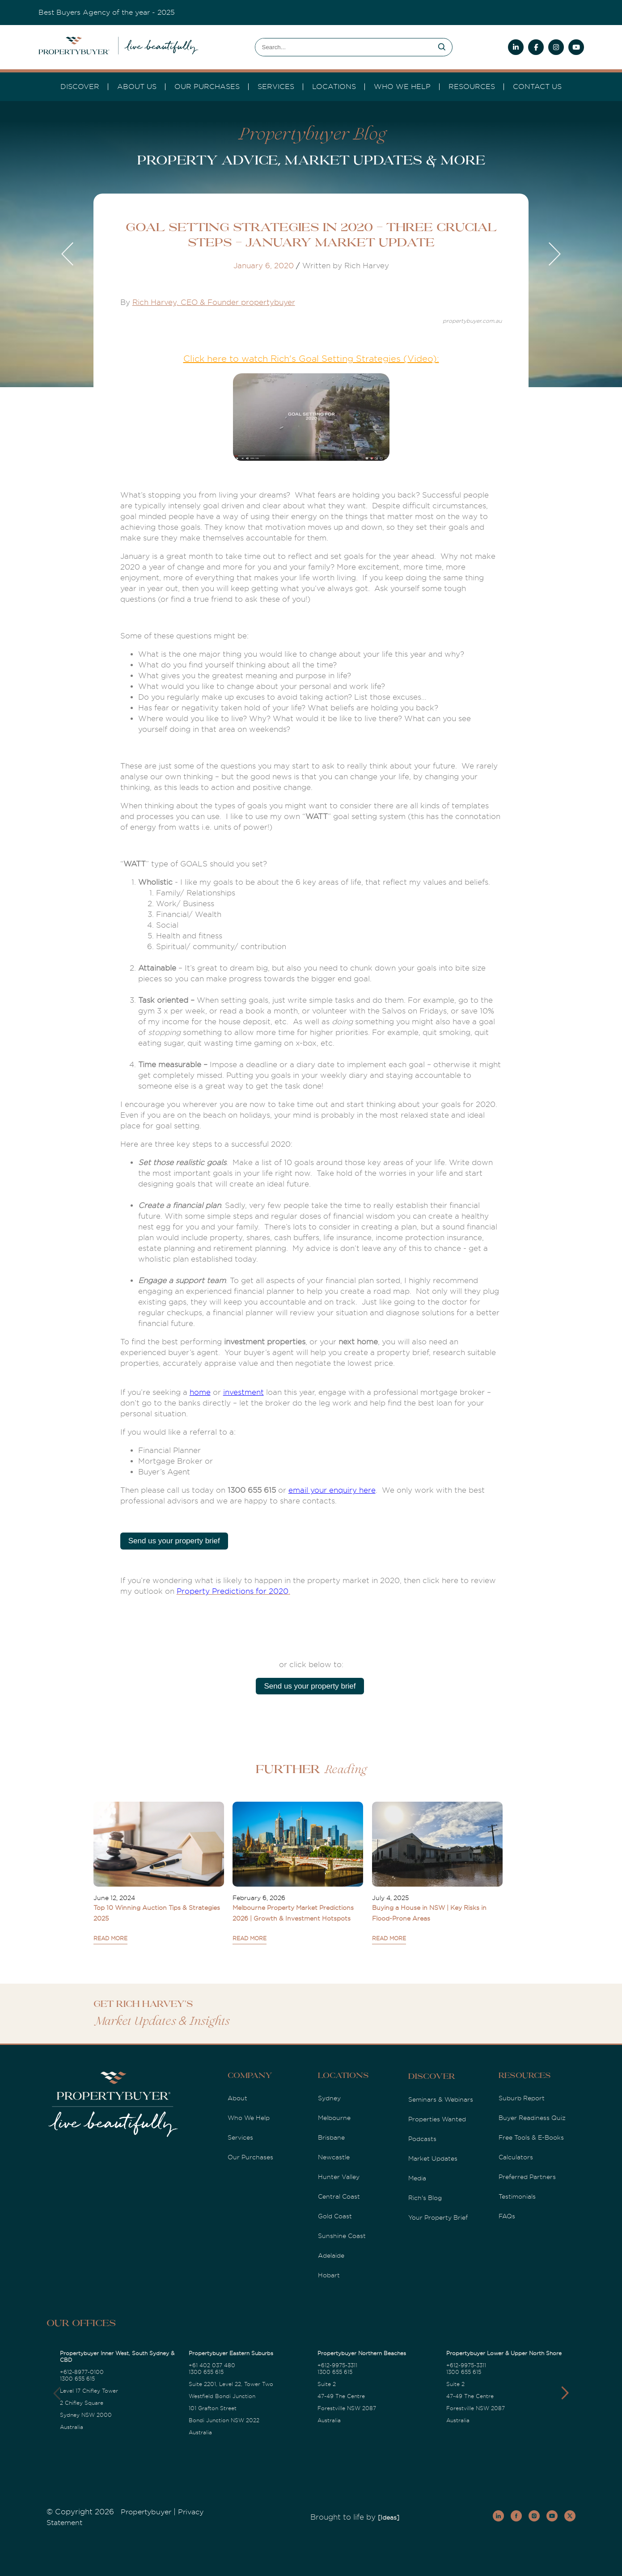 The width and height of the screenshot is (622, 2576). I want to click on Media, so click(417, 2178).